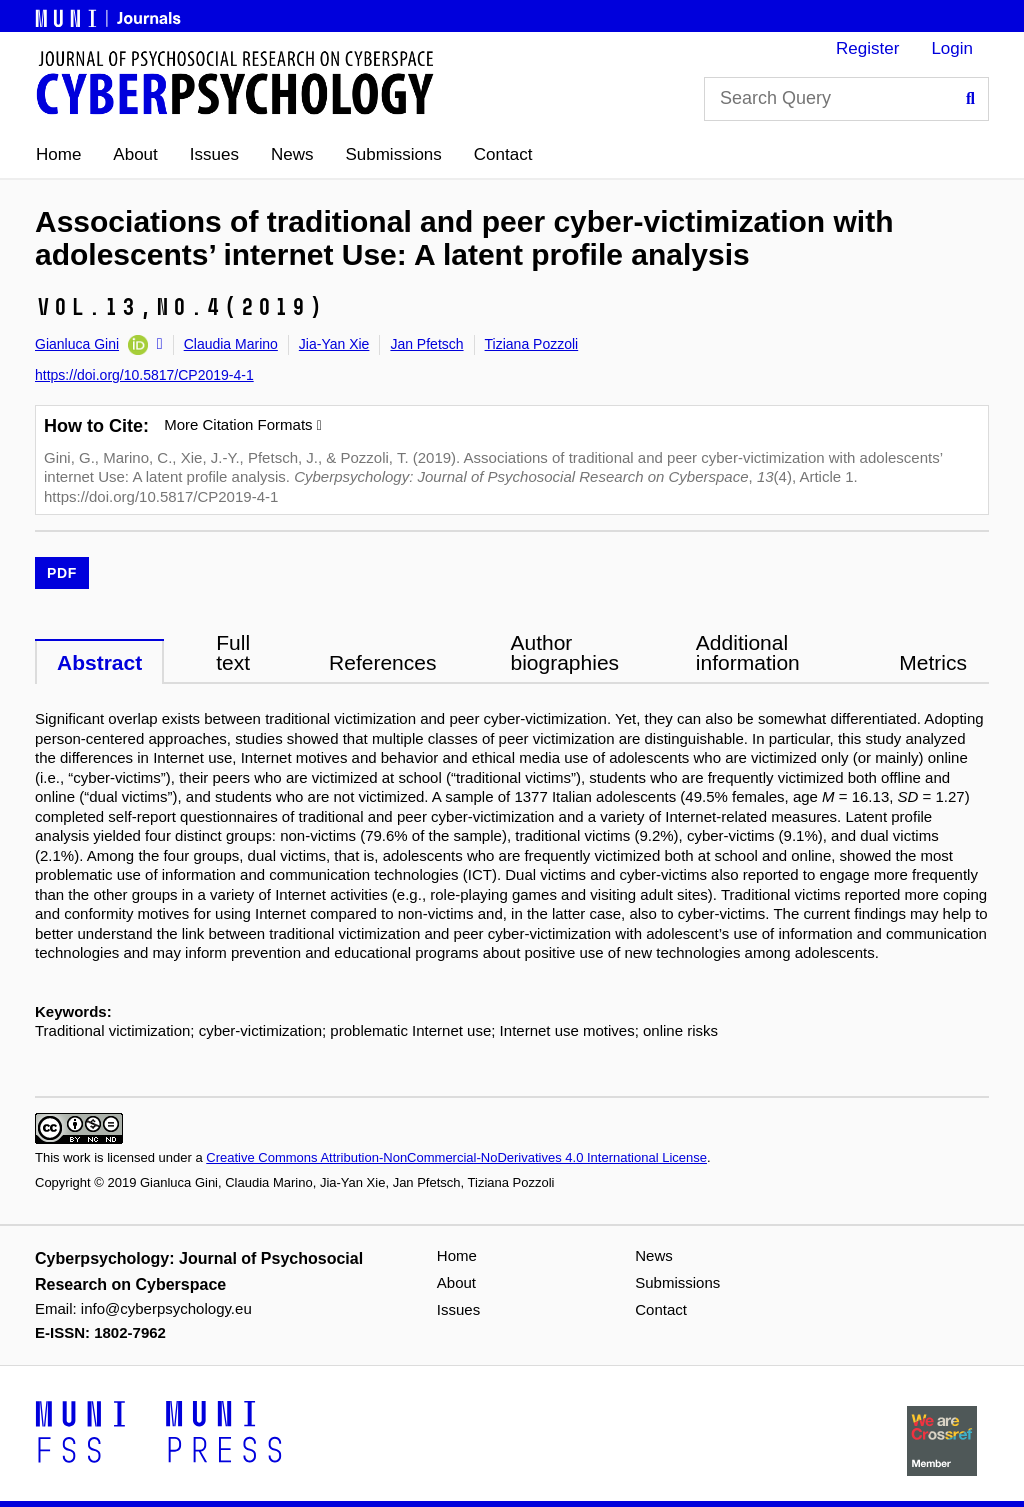  What do you see at coordinates (334, 344) in the screenshot?
I see `Jia-Yan Xie` at bounding box center [334, 344].